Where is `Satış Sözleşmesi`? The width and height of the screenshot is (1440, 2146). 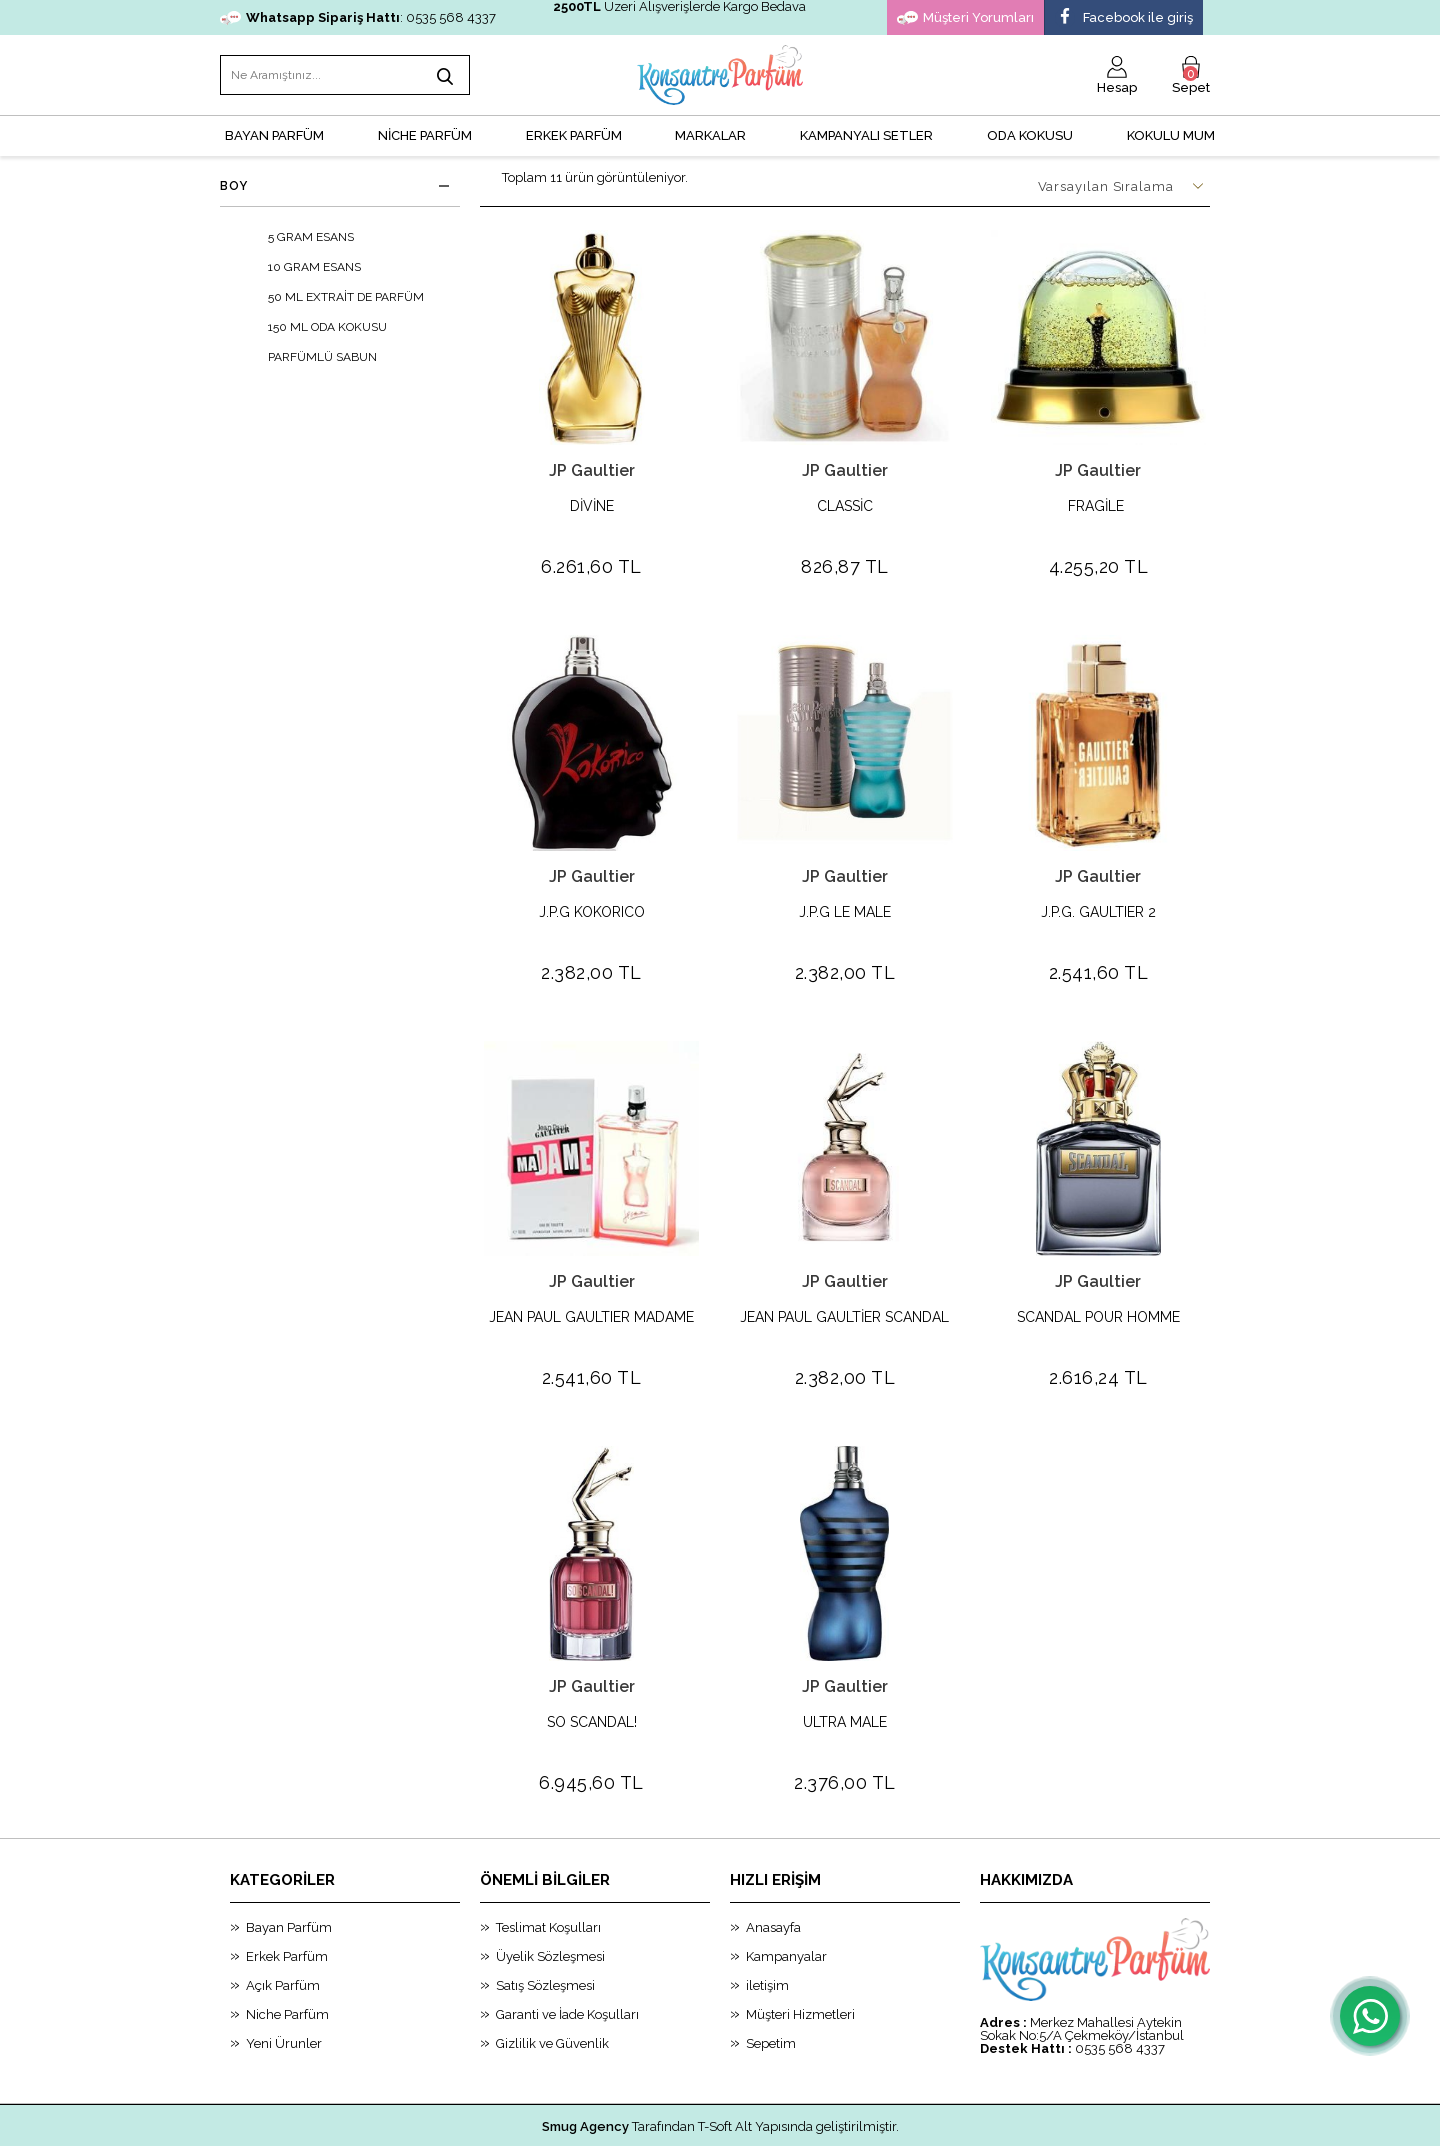 Satış Sözleşmesi is located at coordinates (545, 1933).